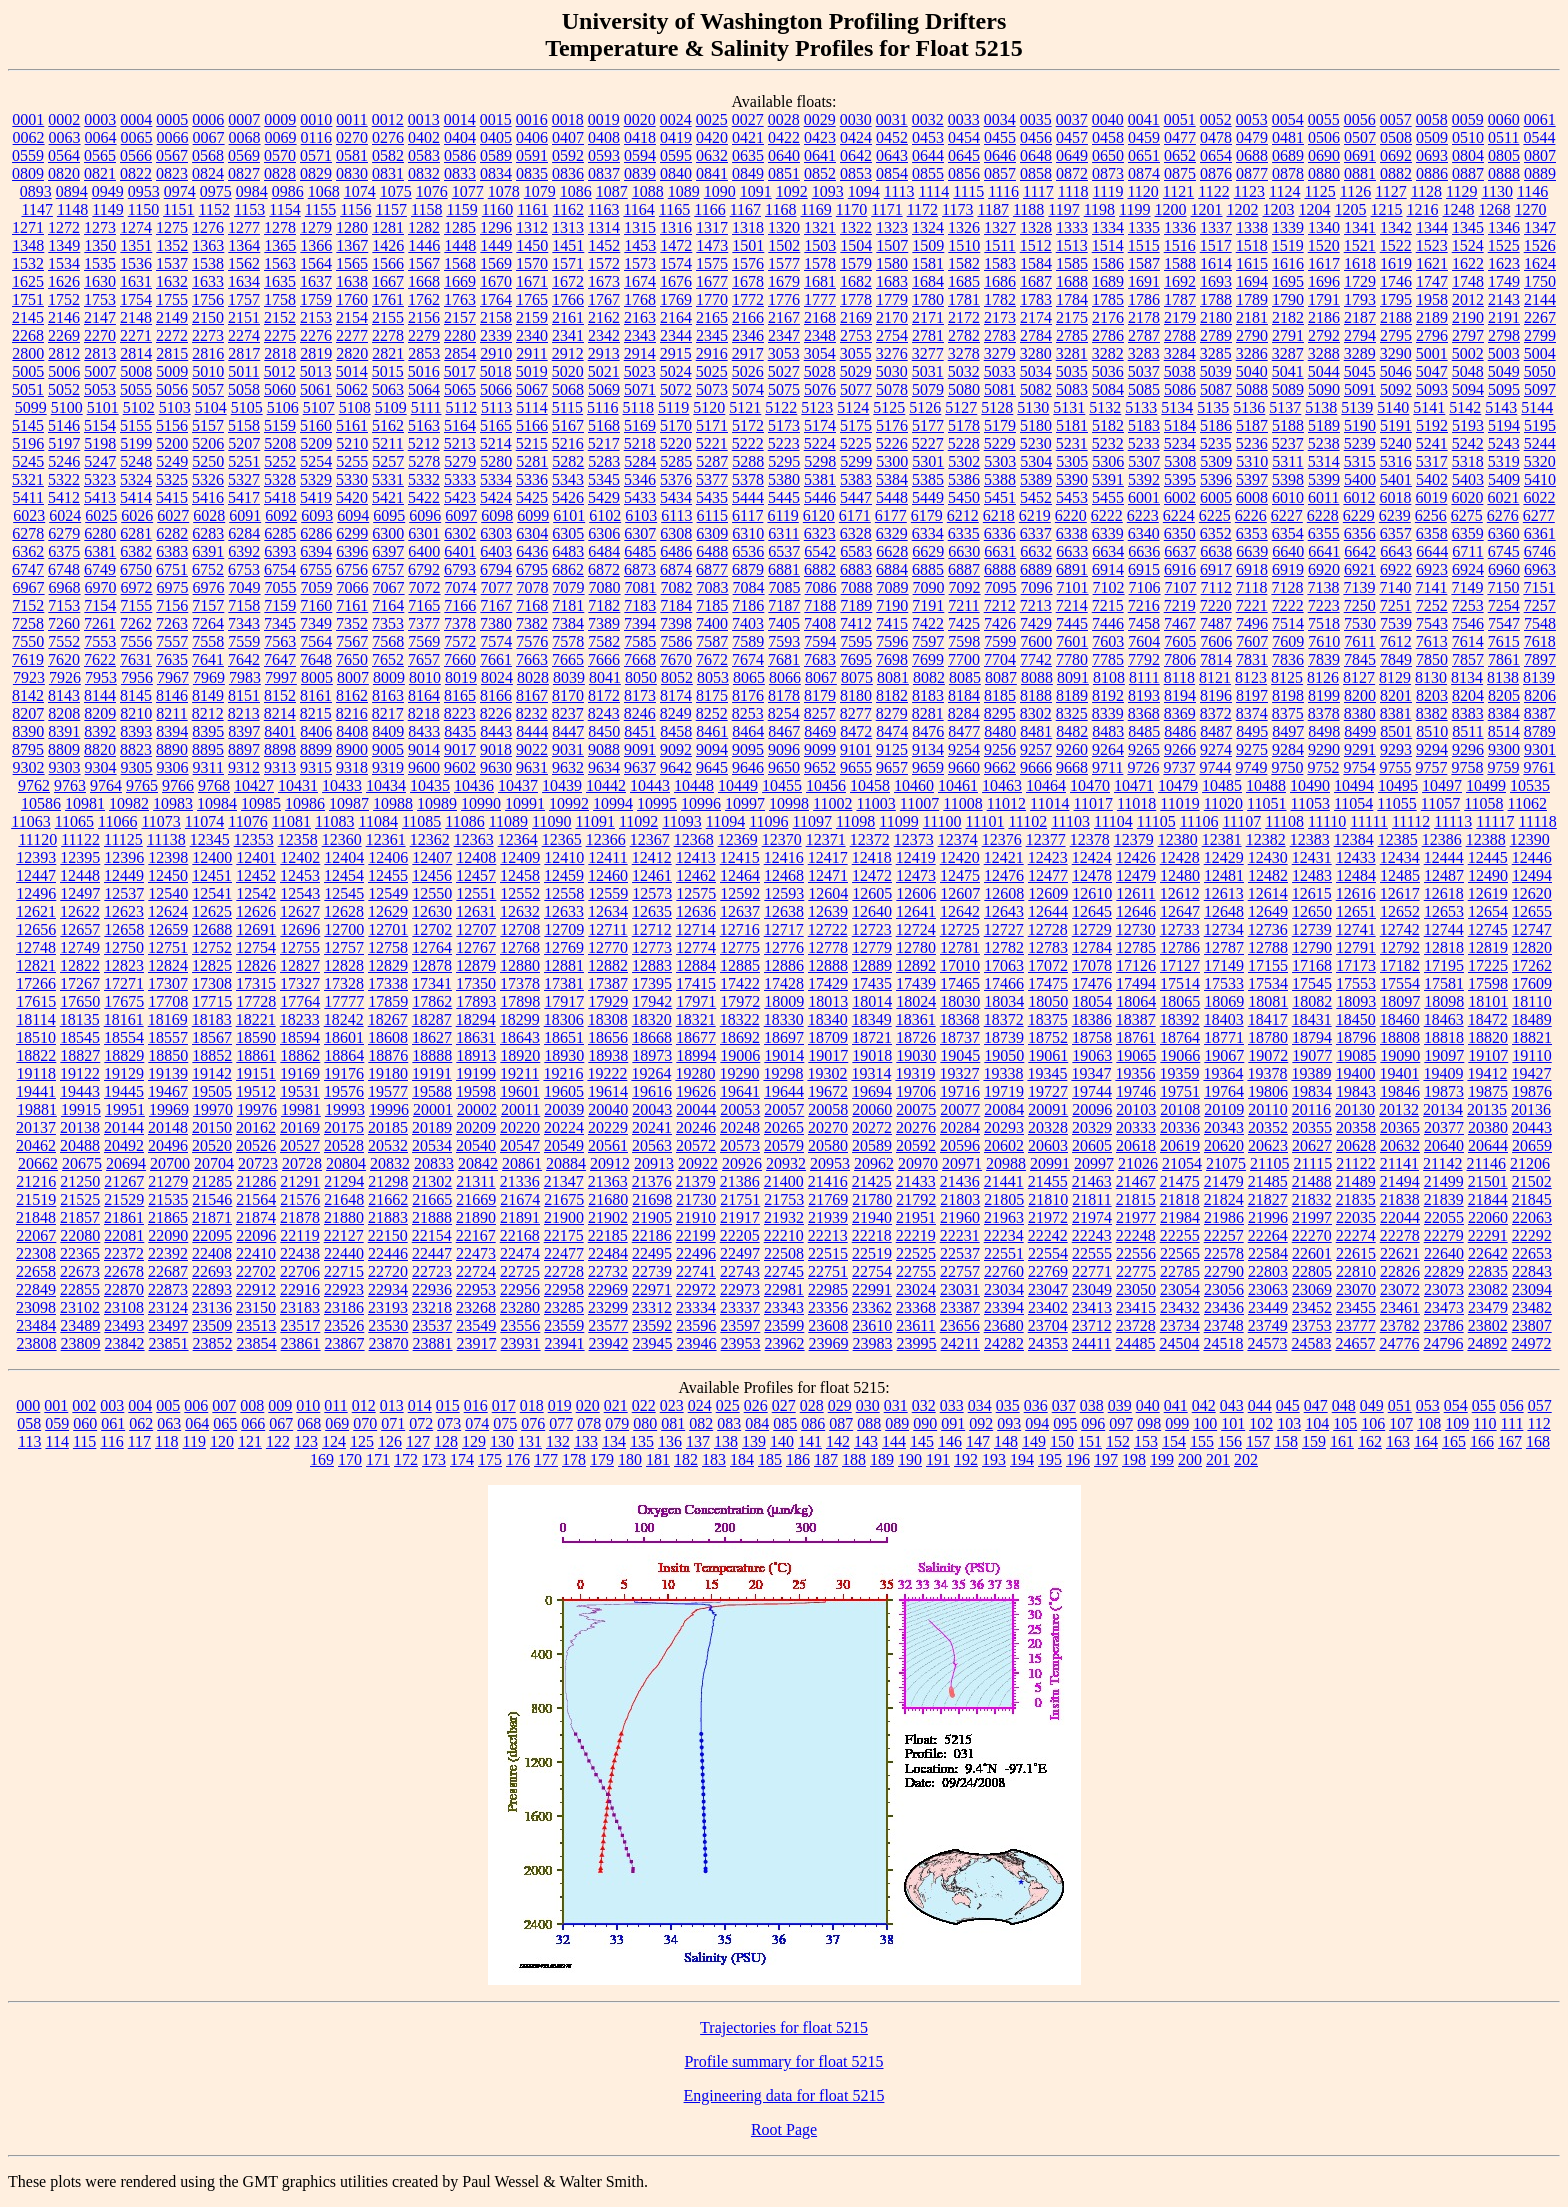 This screenshot has height=2207, width=1568. Describe the element at coordinates (1048, 1109) in the screenshot. I see `20091` at that location.